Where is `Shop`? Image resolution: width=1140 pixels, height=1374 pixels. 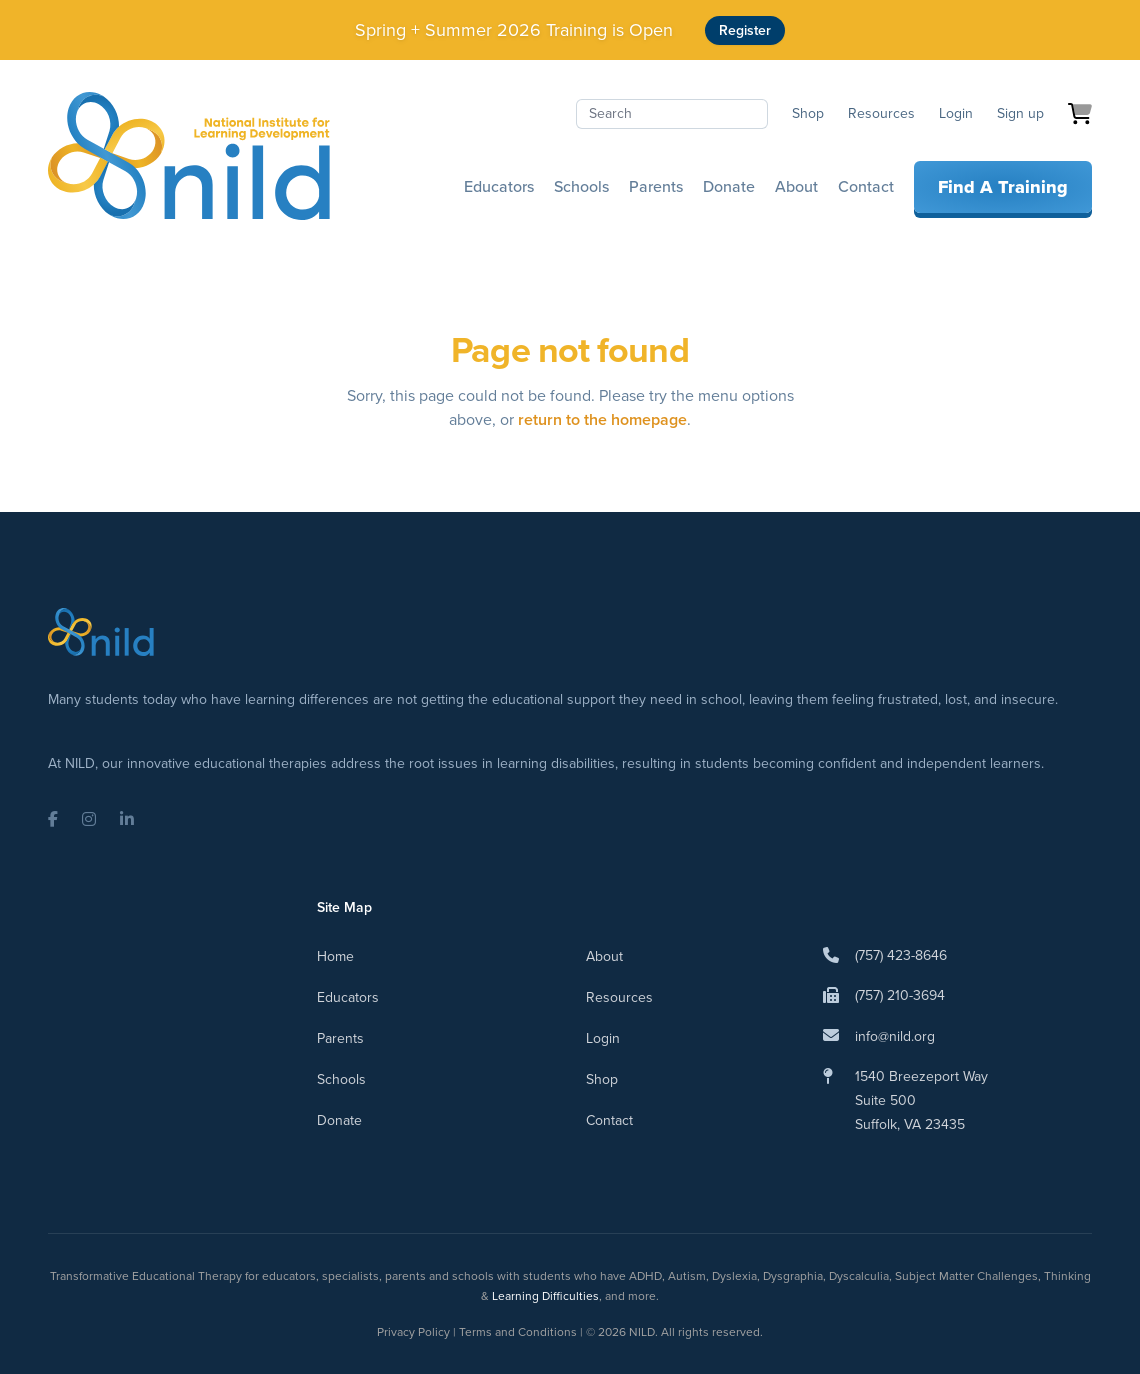 Shop is located at coordinates (808, 113).